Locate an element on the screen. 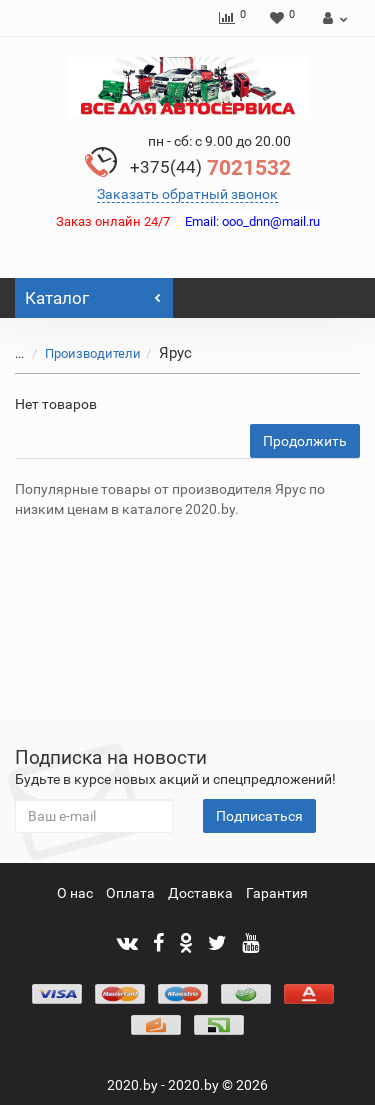  Гарантия is located at coordinates (277, 893).